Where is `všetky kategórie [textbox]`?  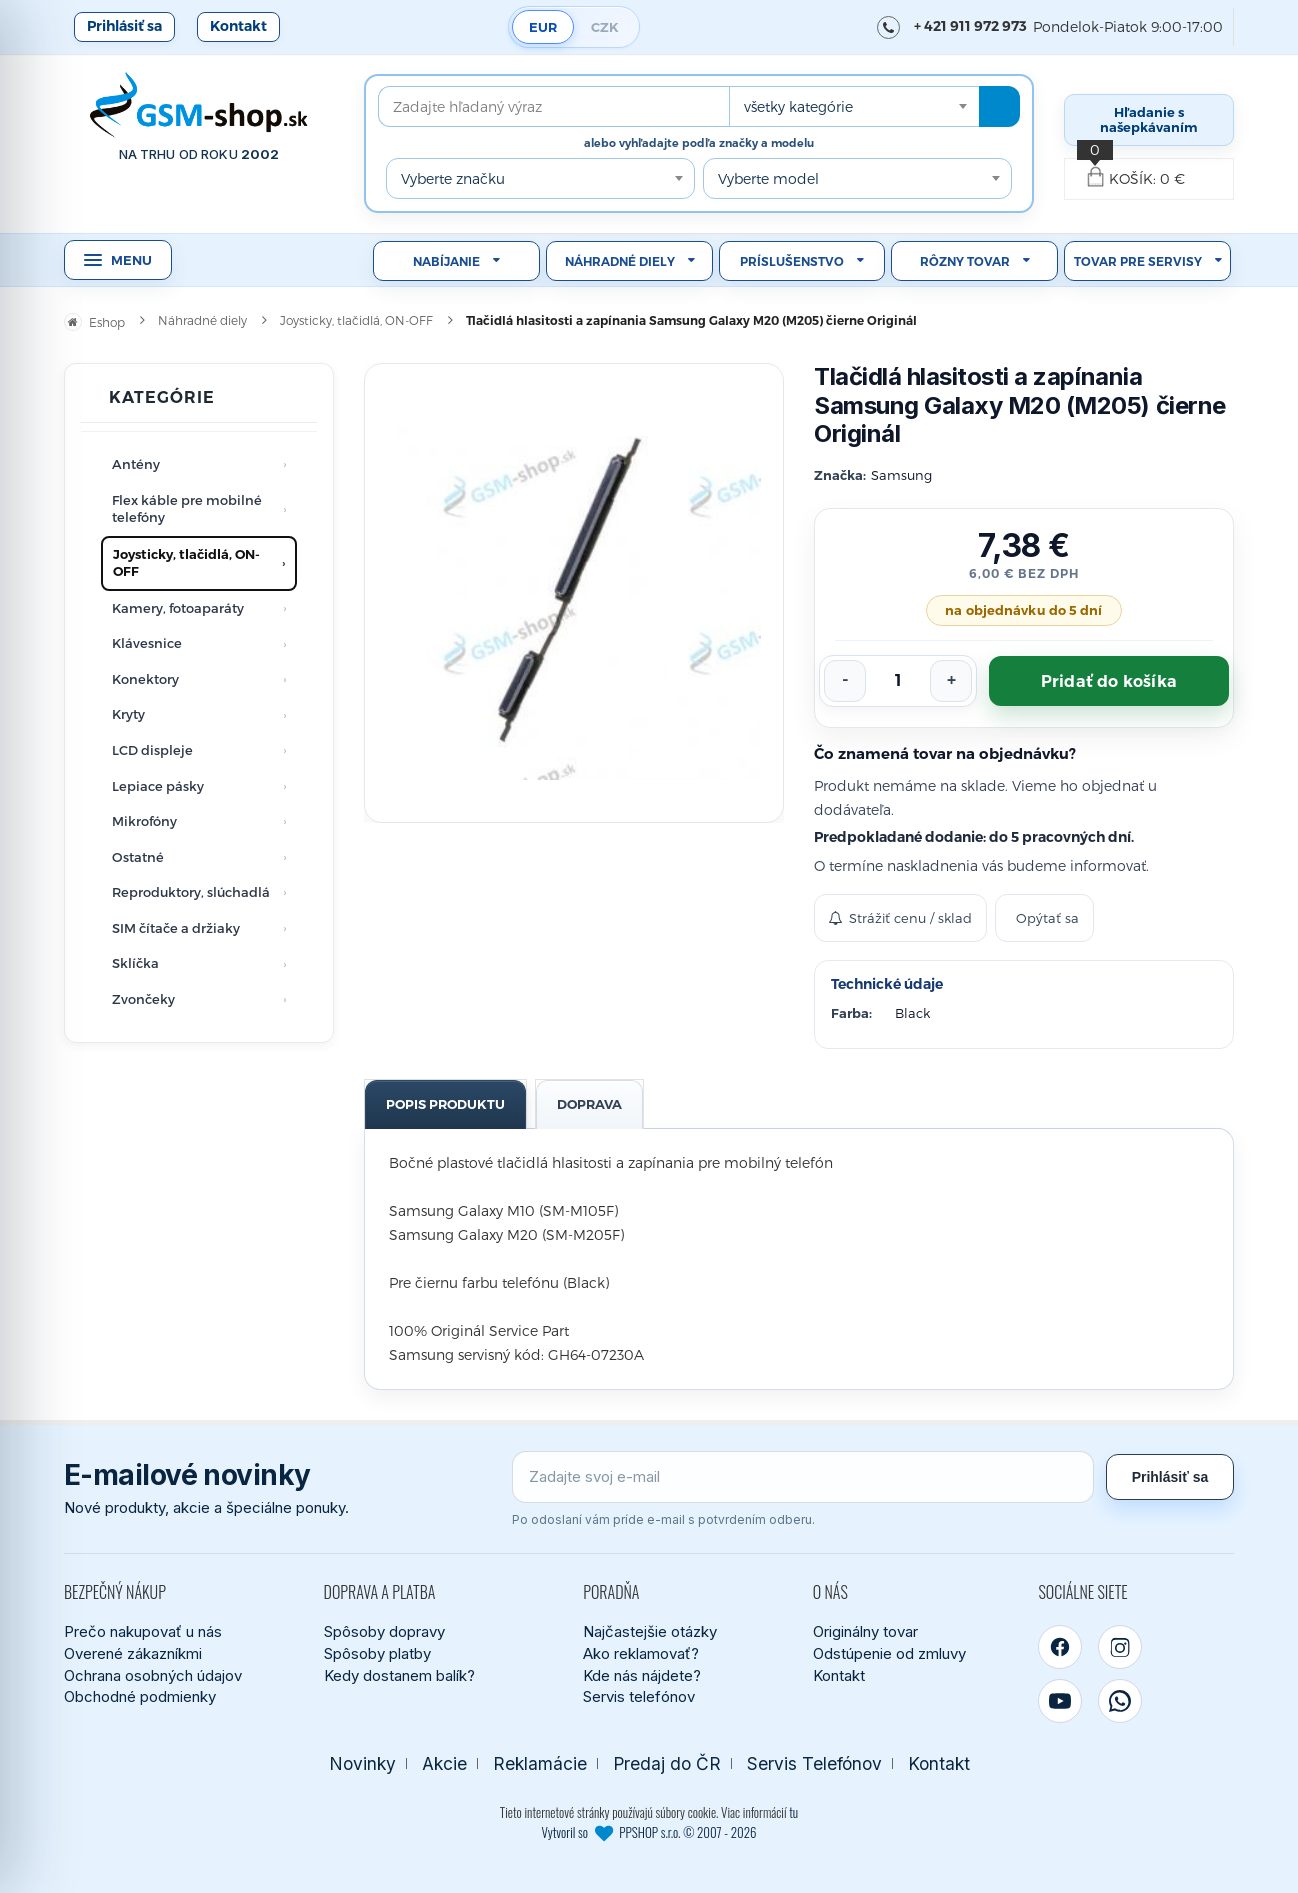 všetky kategórie [textbox] is located at coordinates (798, 106).